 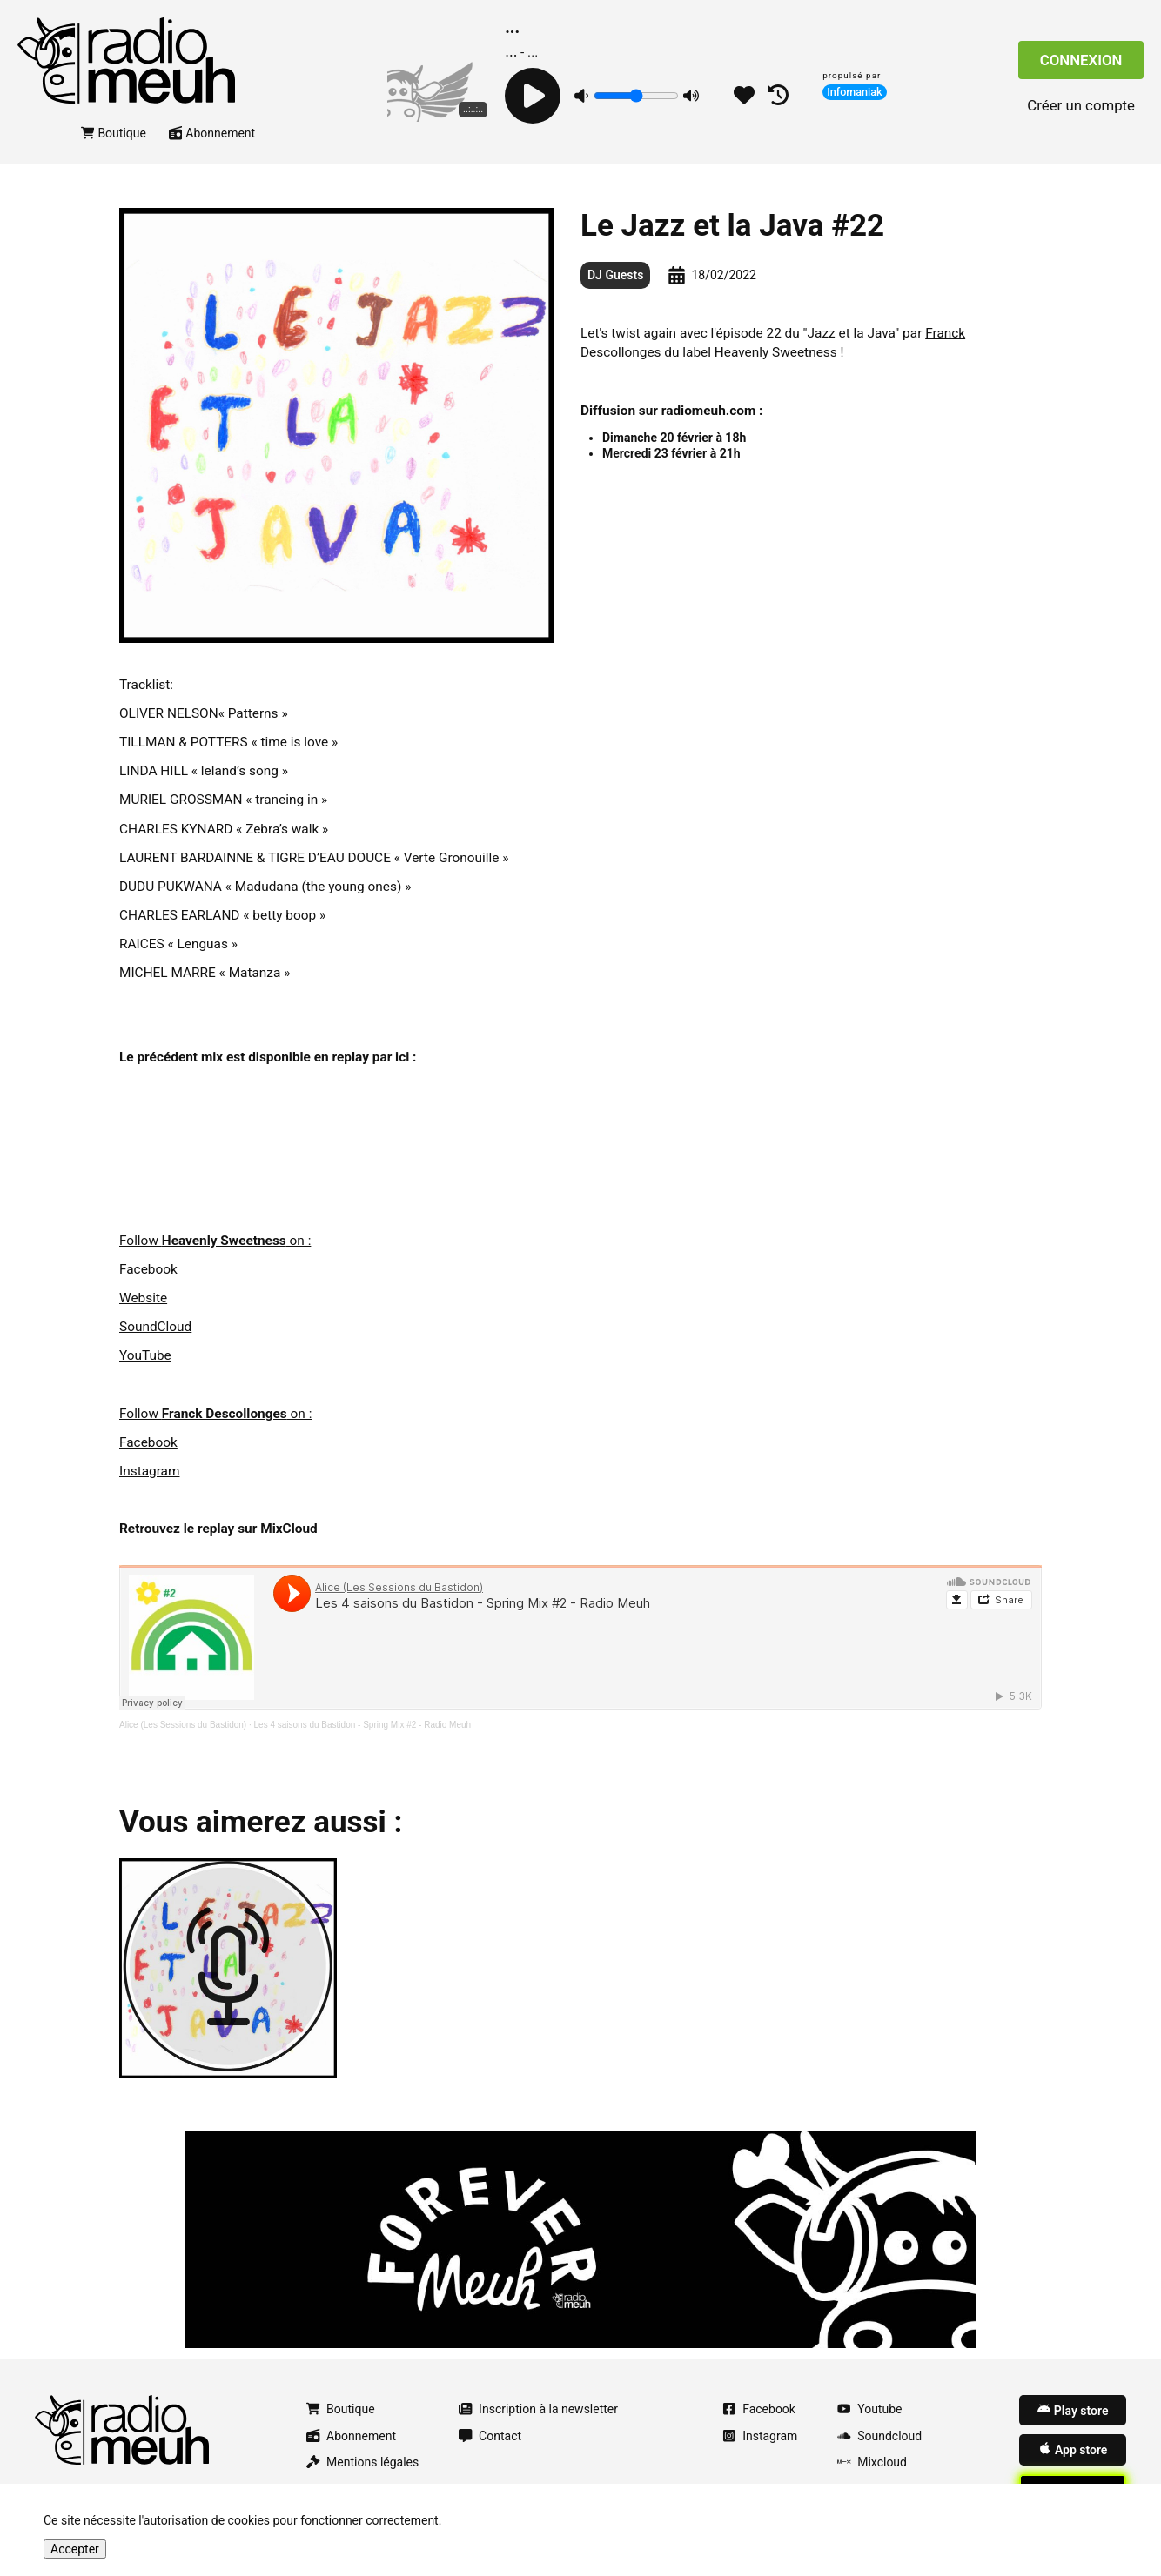 What do you see at coordinates (879, 2436) in the screenshot?
I see `Soundcloud` at bounding box center [879, 2436].